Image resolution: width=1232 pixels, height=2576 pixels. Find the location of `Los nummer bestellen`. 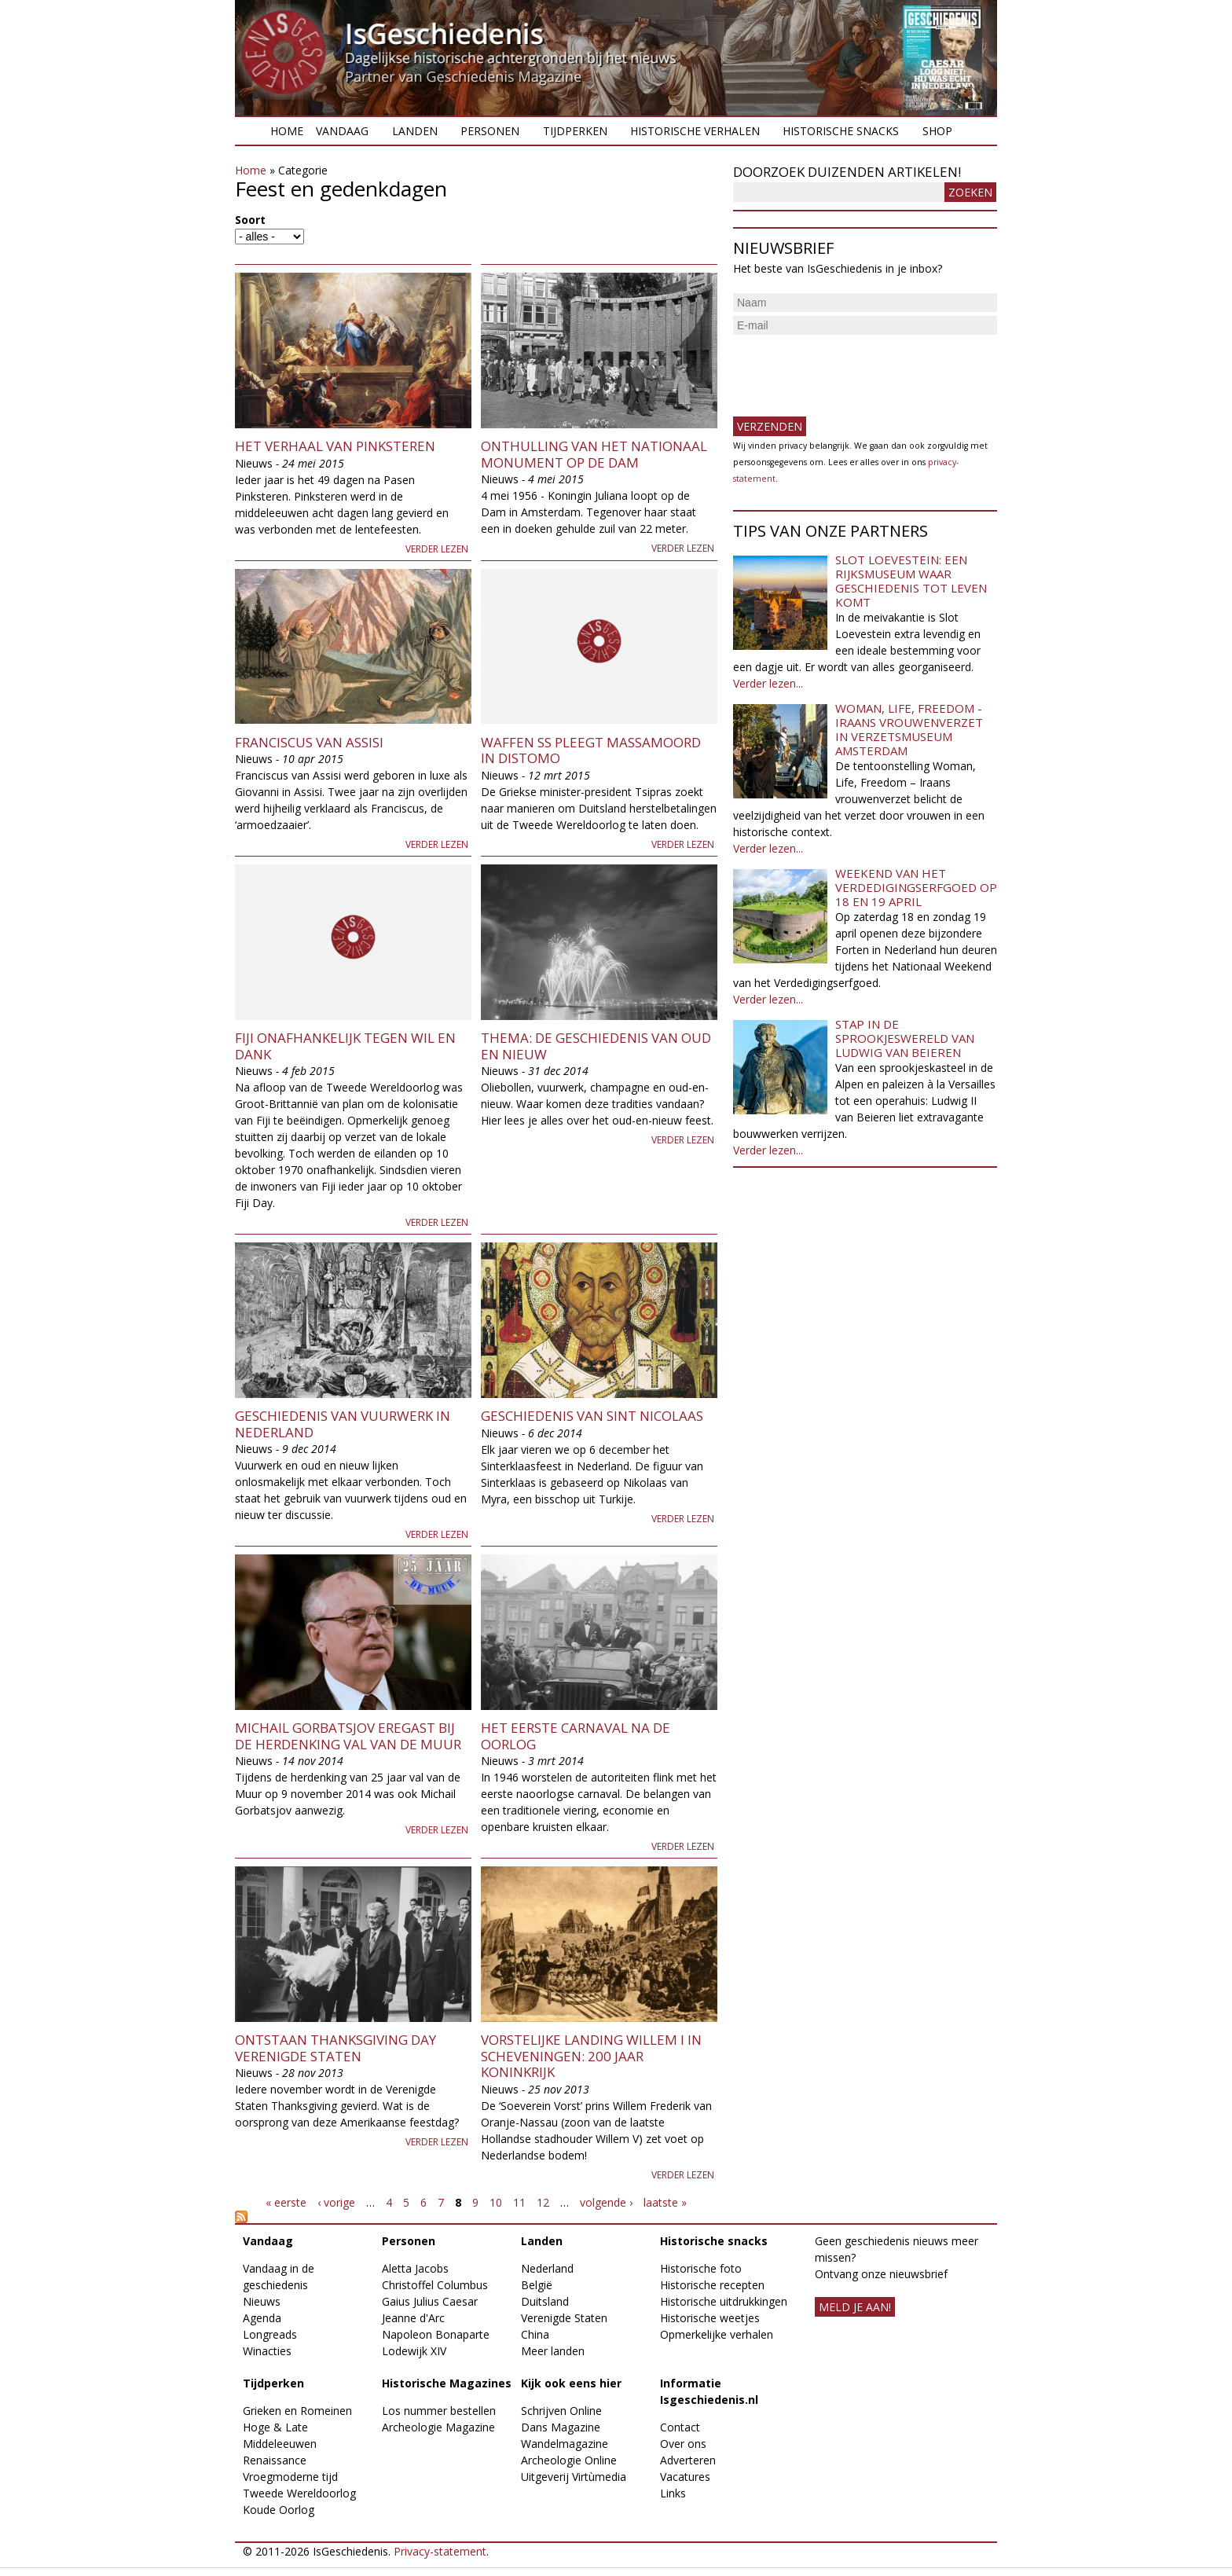

Los nummer bestellen is located at coordinates (439, 2410).